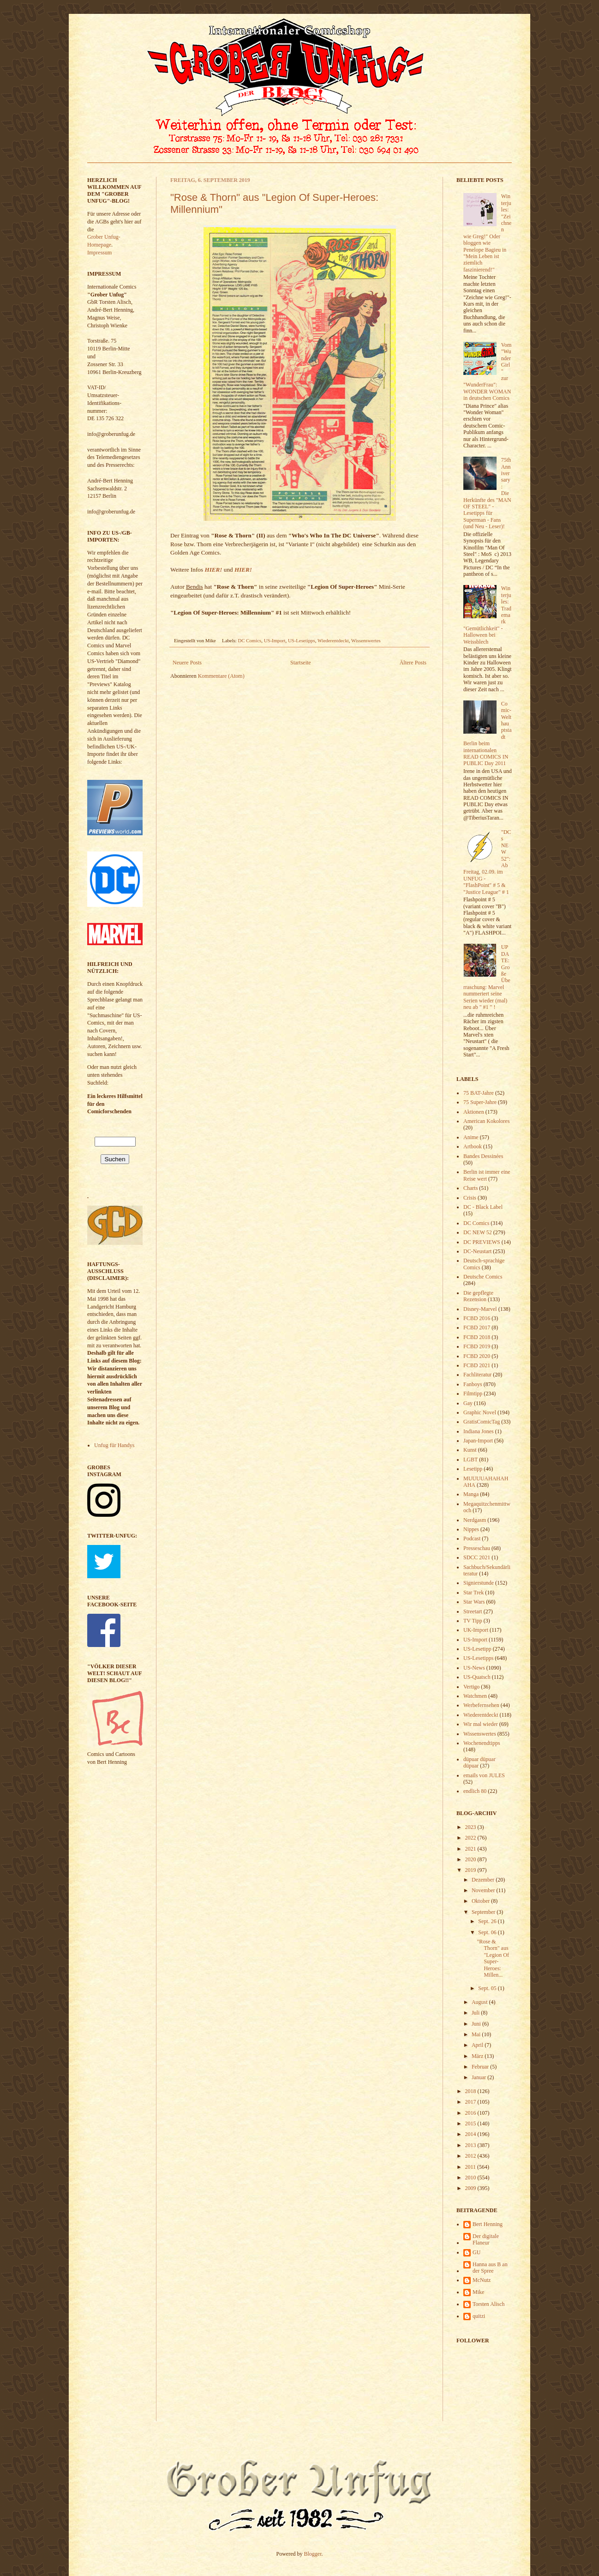 This screenshot has height=2576, width=599. I want to click on Manga, so click(471, 1494).